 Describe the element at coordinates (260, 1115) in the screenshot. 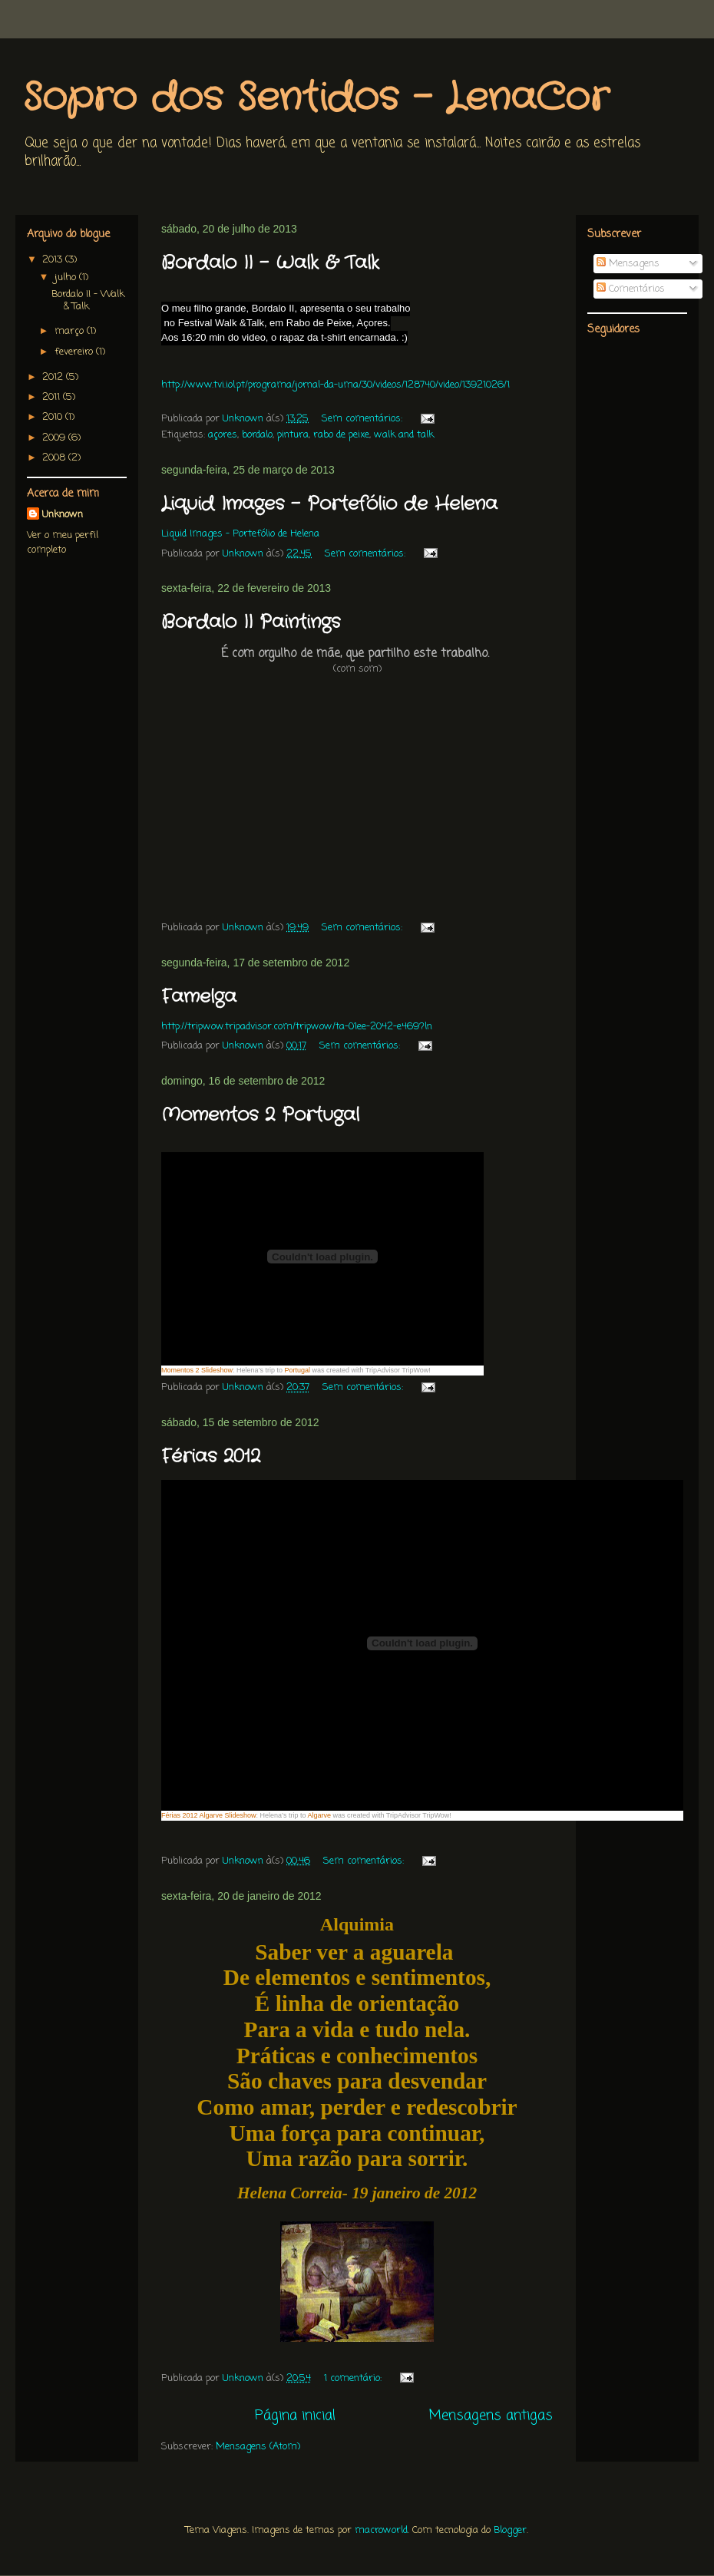

I see `Momentos 2 Portugal` at that location.